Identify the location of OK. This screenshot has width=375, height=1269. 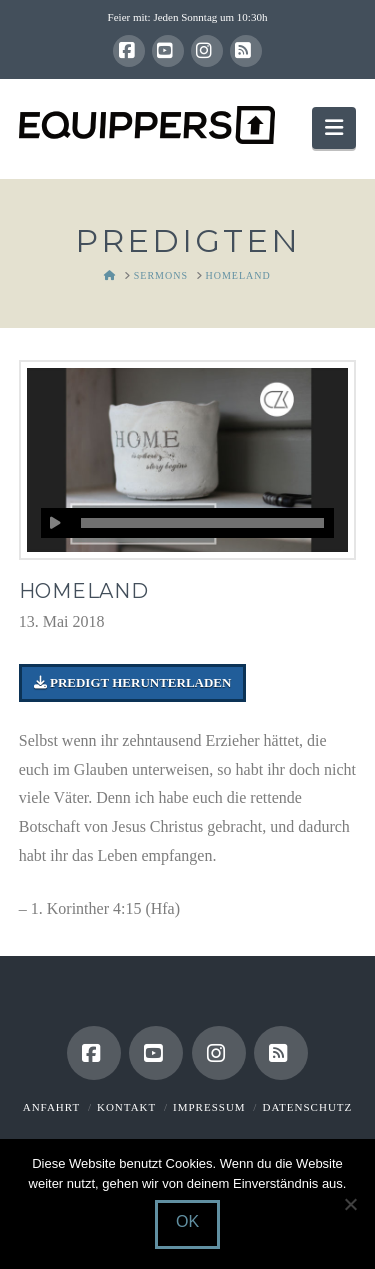
(187, 1221).